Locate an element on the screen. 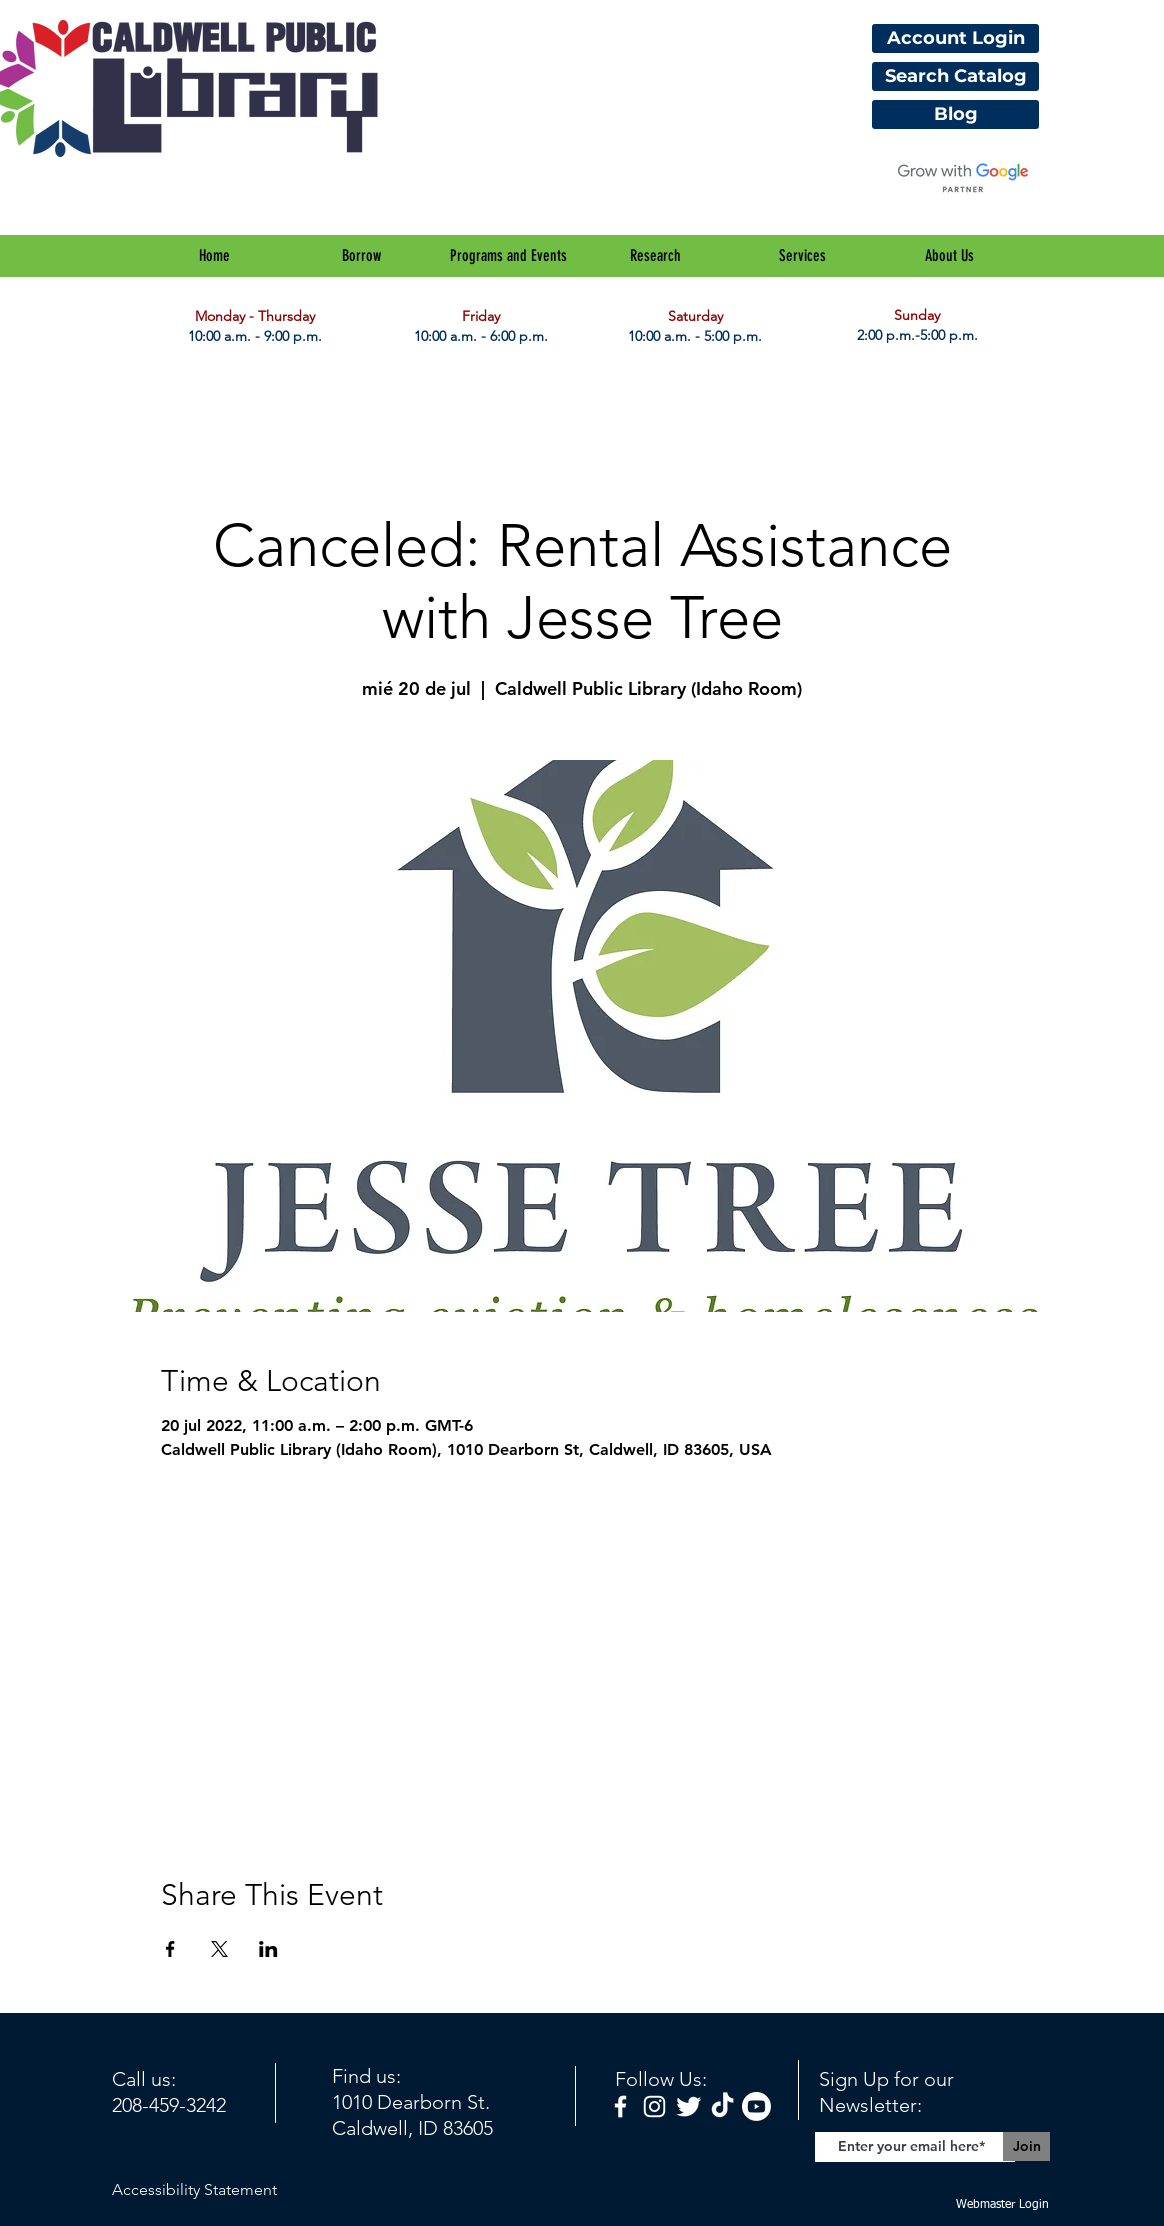 The image size is (1164, 2226). [Compartir evento en Facebook] is located at coordinates (170, 1949).